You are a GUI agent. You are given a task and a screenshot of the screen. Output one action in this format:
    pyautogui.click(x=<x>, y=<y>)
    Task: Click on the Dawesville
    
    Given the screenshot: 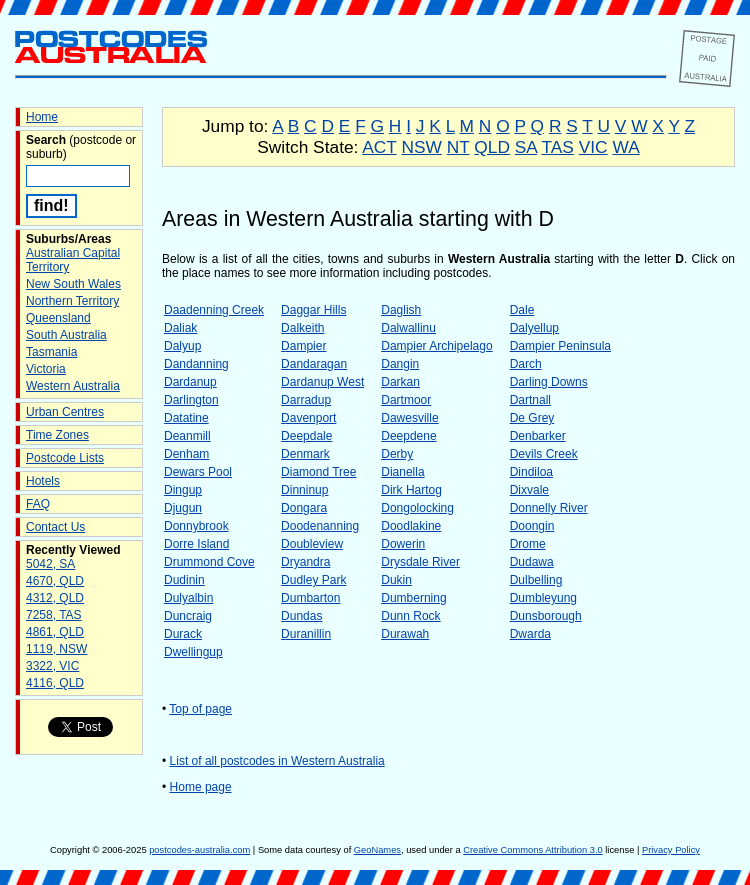 What is the action you would take?
    pyautogui.click(x=409, y=418)
    